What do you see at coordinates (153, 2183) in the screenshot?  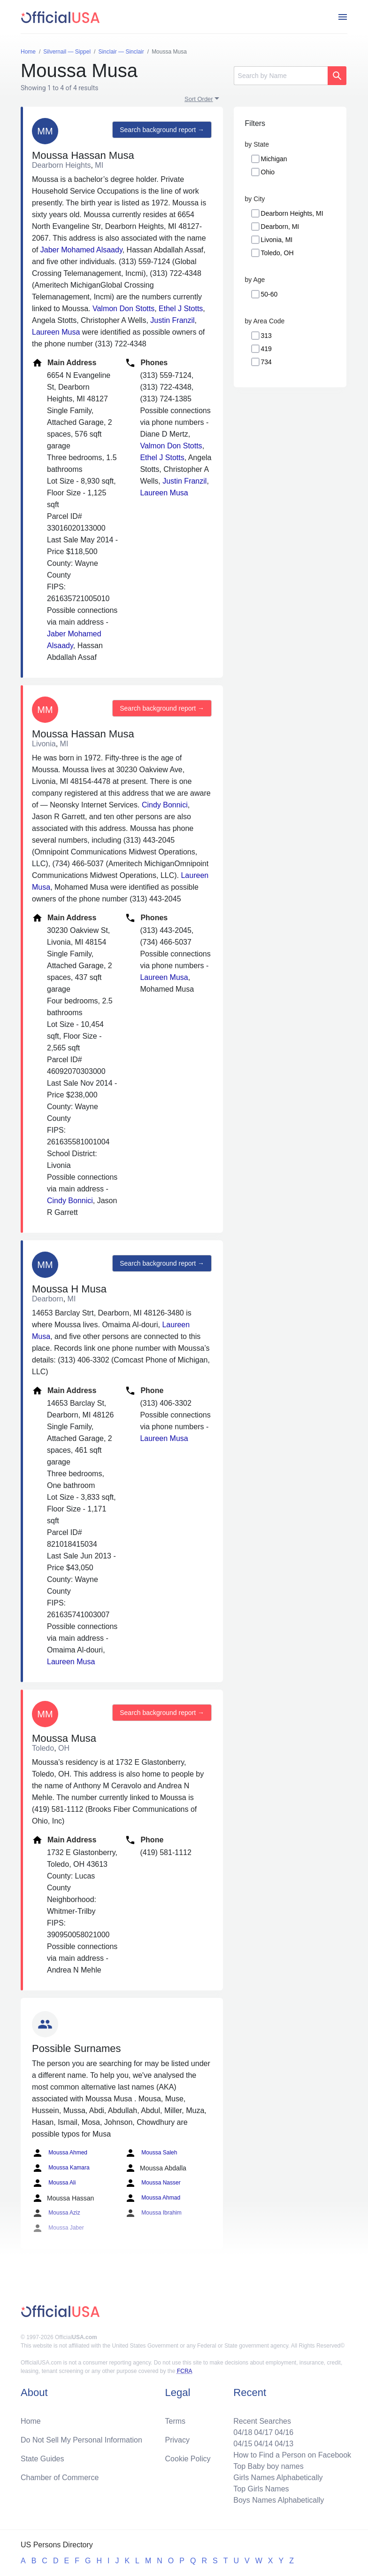 I see `Moussa Nasser` at bounding box center [153, 2183].